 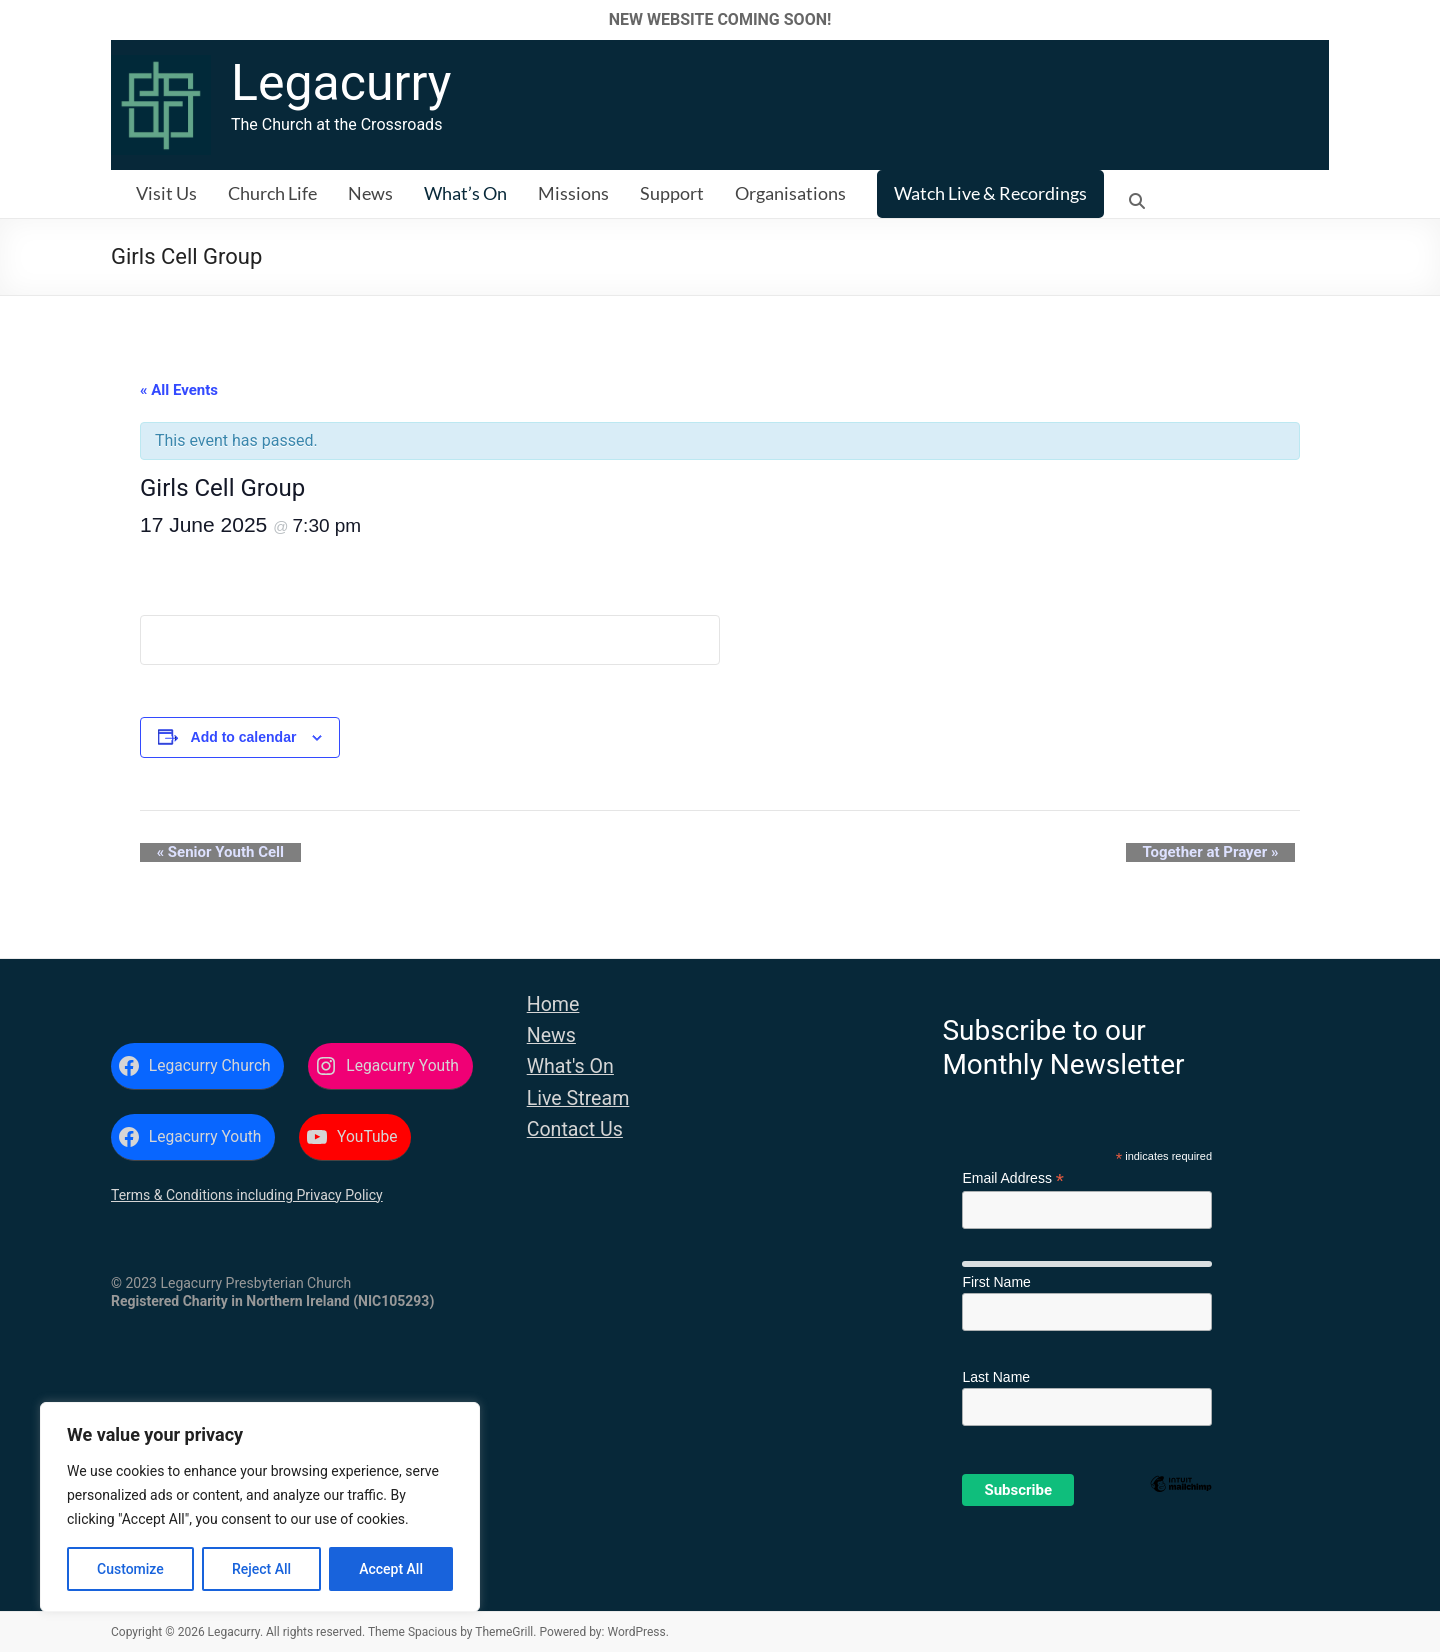 What do you see at coordinates (672, 193) in the screenshot?
I see `Support` at bounding box center [672, 193].